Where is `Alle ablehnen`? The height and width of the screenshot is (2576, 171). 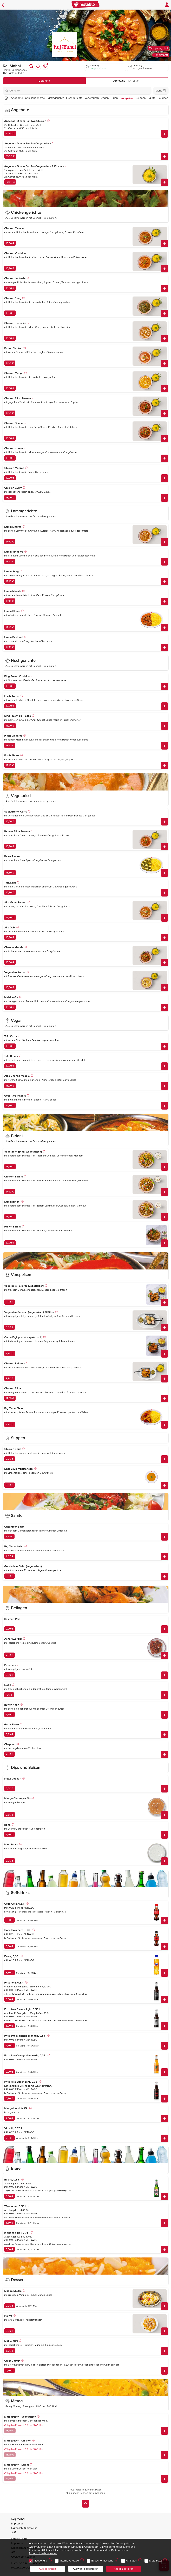 Alle ablehnen is located at coordinates (47, 2568).